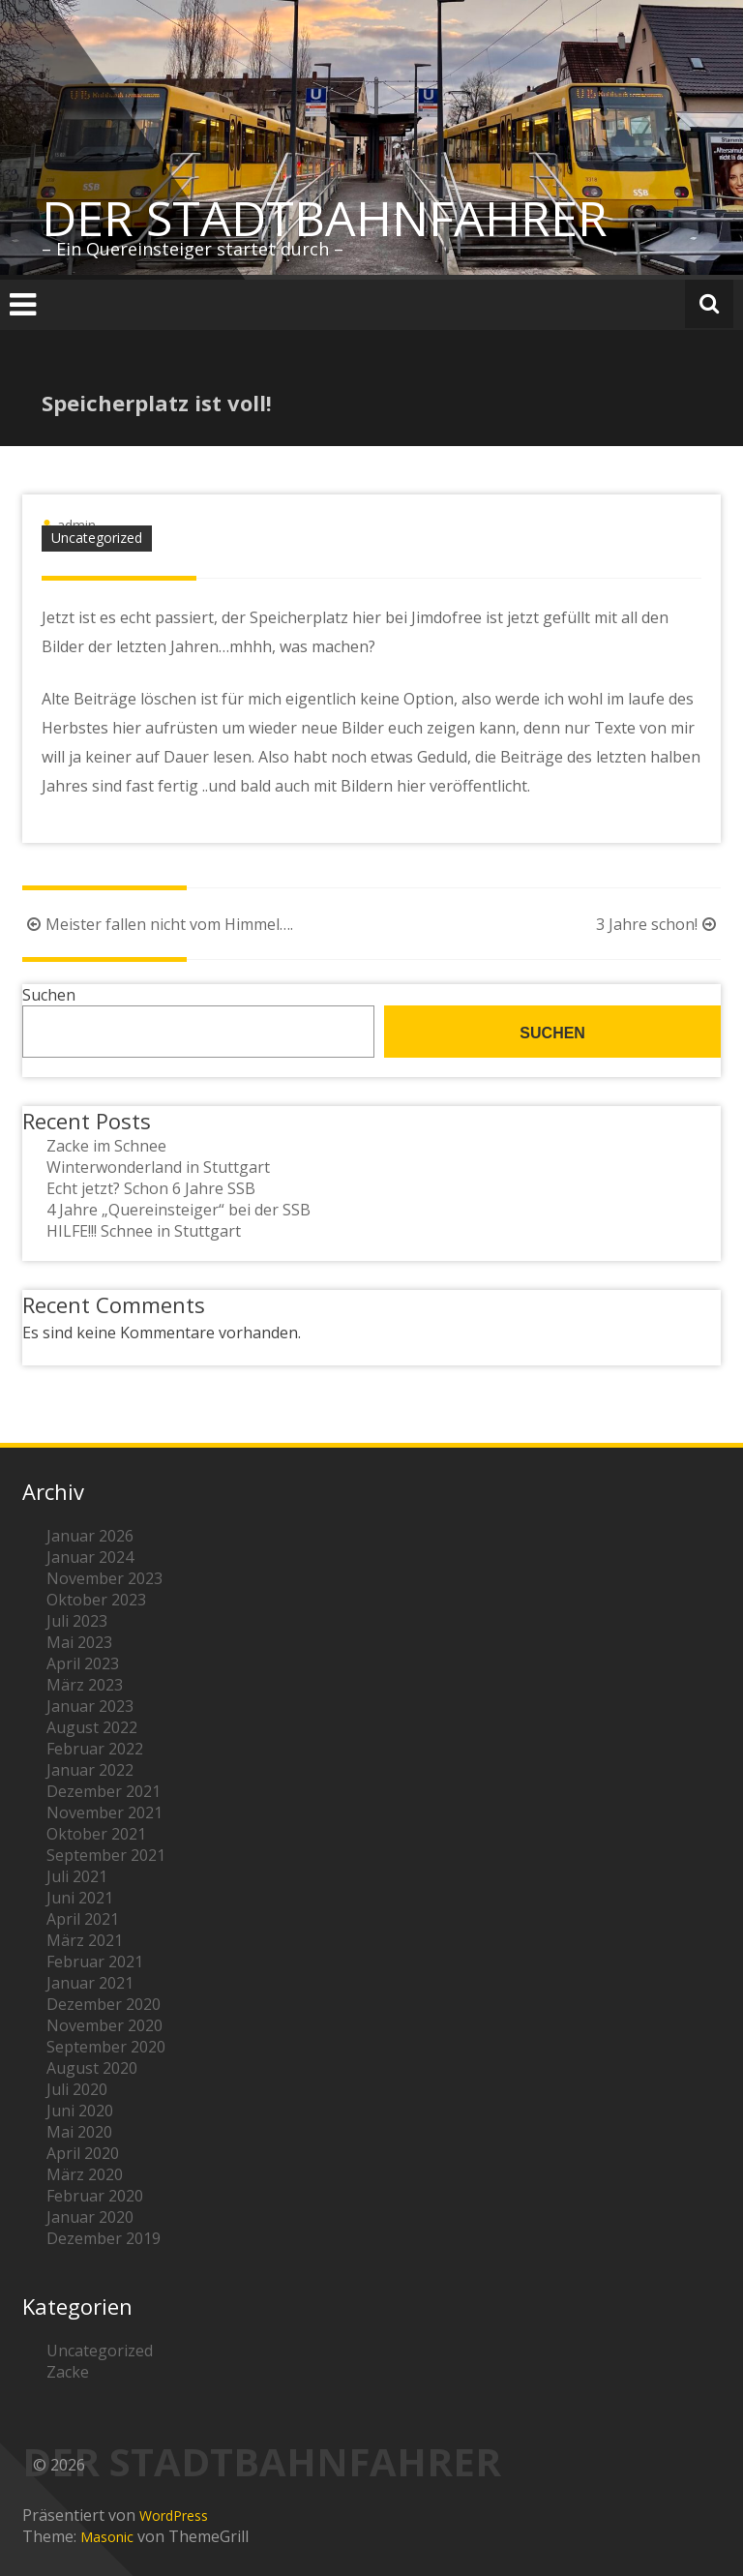 The width and height of the screenshot is (743, 2576). Describe the element at coordinates (104, 2025) in the screenshot. I see `November 2020` at that location.